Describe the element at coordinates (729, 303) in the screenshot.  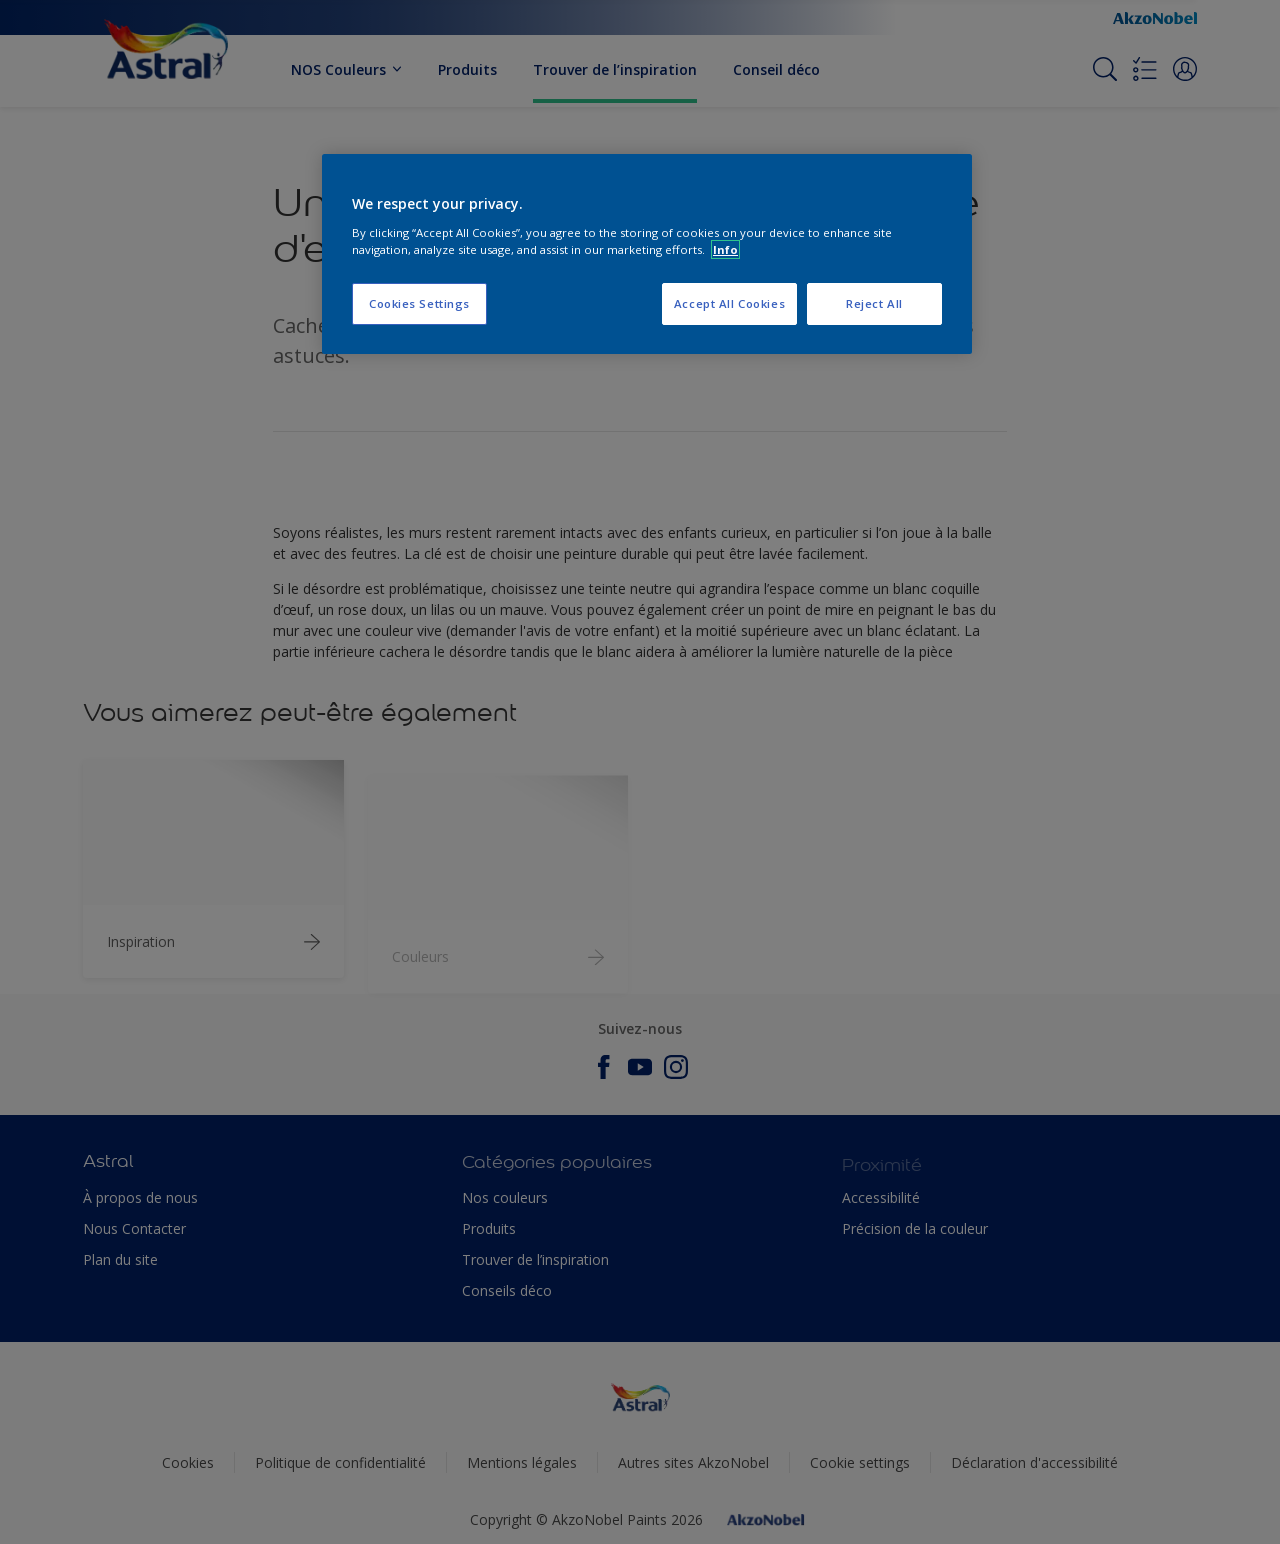
I see `Accept All Cookies` at that location.